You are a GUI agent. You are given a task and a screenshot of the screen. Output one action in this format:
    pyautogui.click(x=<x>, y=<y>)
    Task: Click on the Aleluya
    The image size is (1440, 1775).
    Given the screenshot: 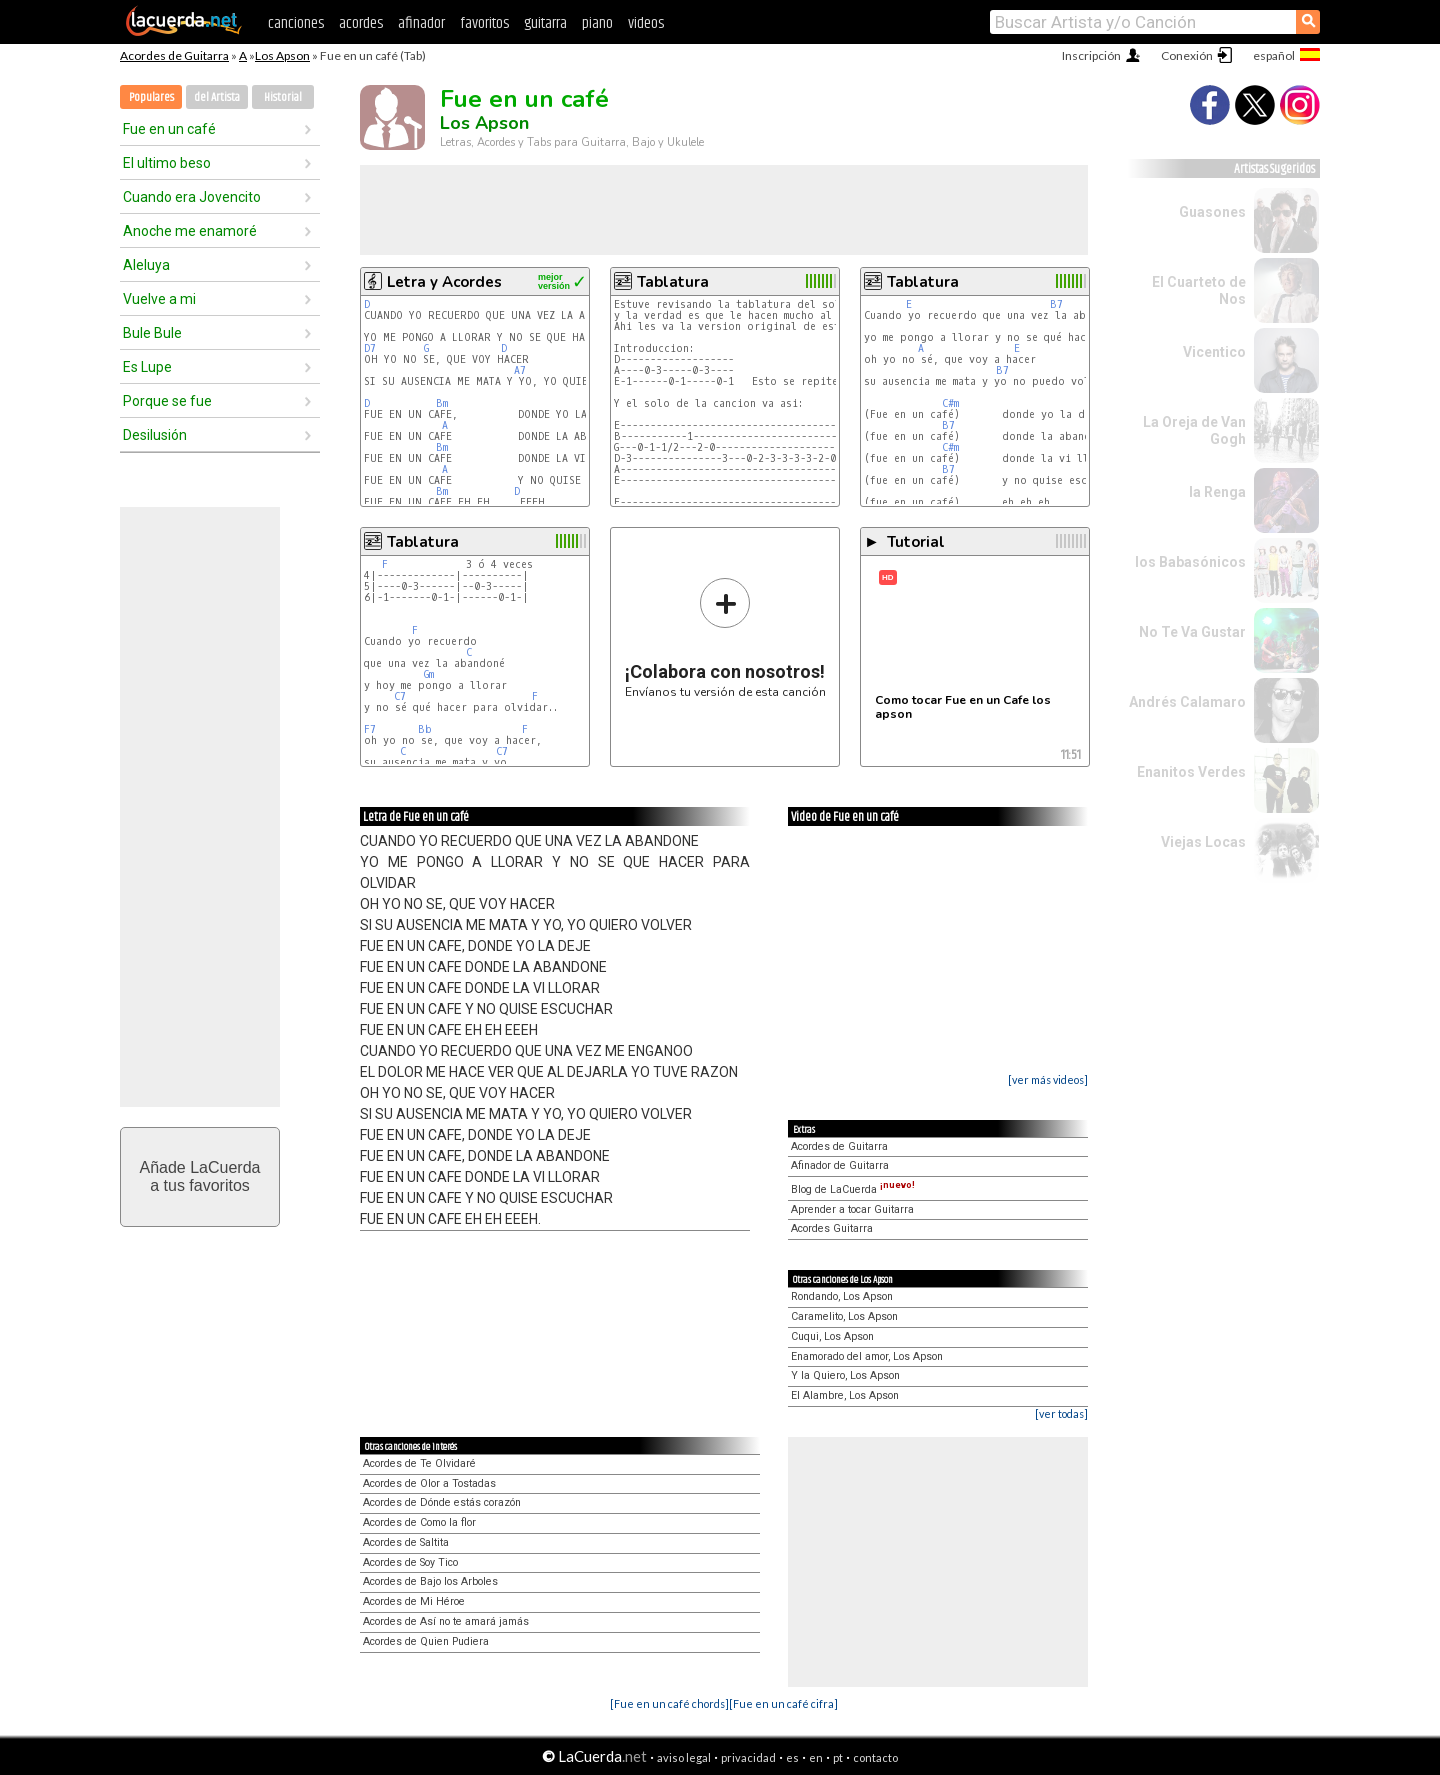 What is the action you would take?
    pyautogui.click(x=146, y=265)
    